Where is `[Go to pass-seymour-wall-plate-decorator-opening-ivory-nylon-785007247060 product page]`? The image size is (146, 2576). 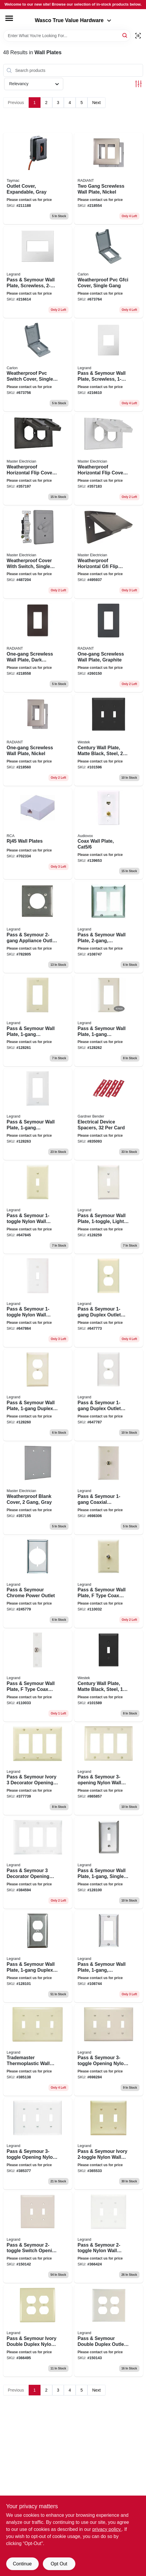 [Go to pass-seymour-wall-plate-decorator-opening-ivory-nylon-785007247060 product page] is located at coordinates (37, 1021).